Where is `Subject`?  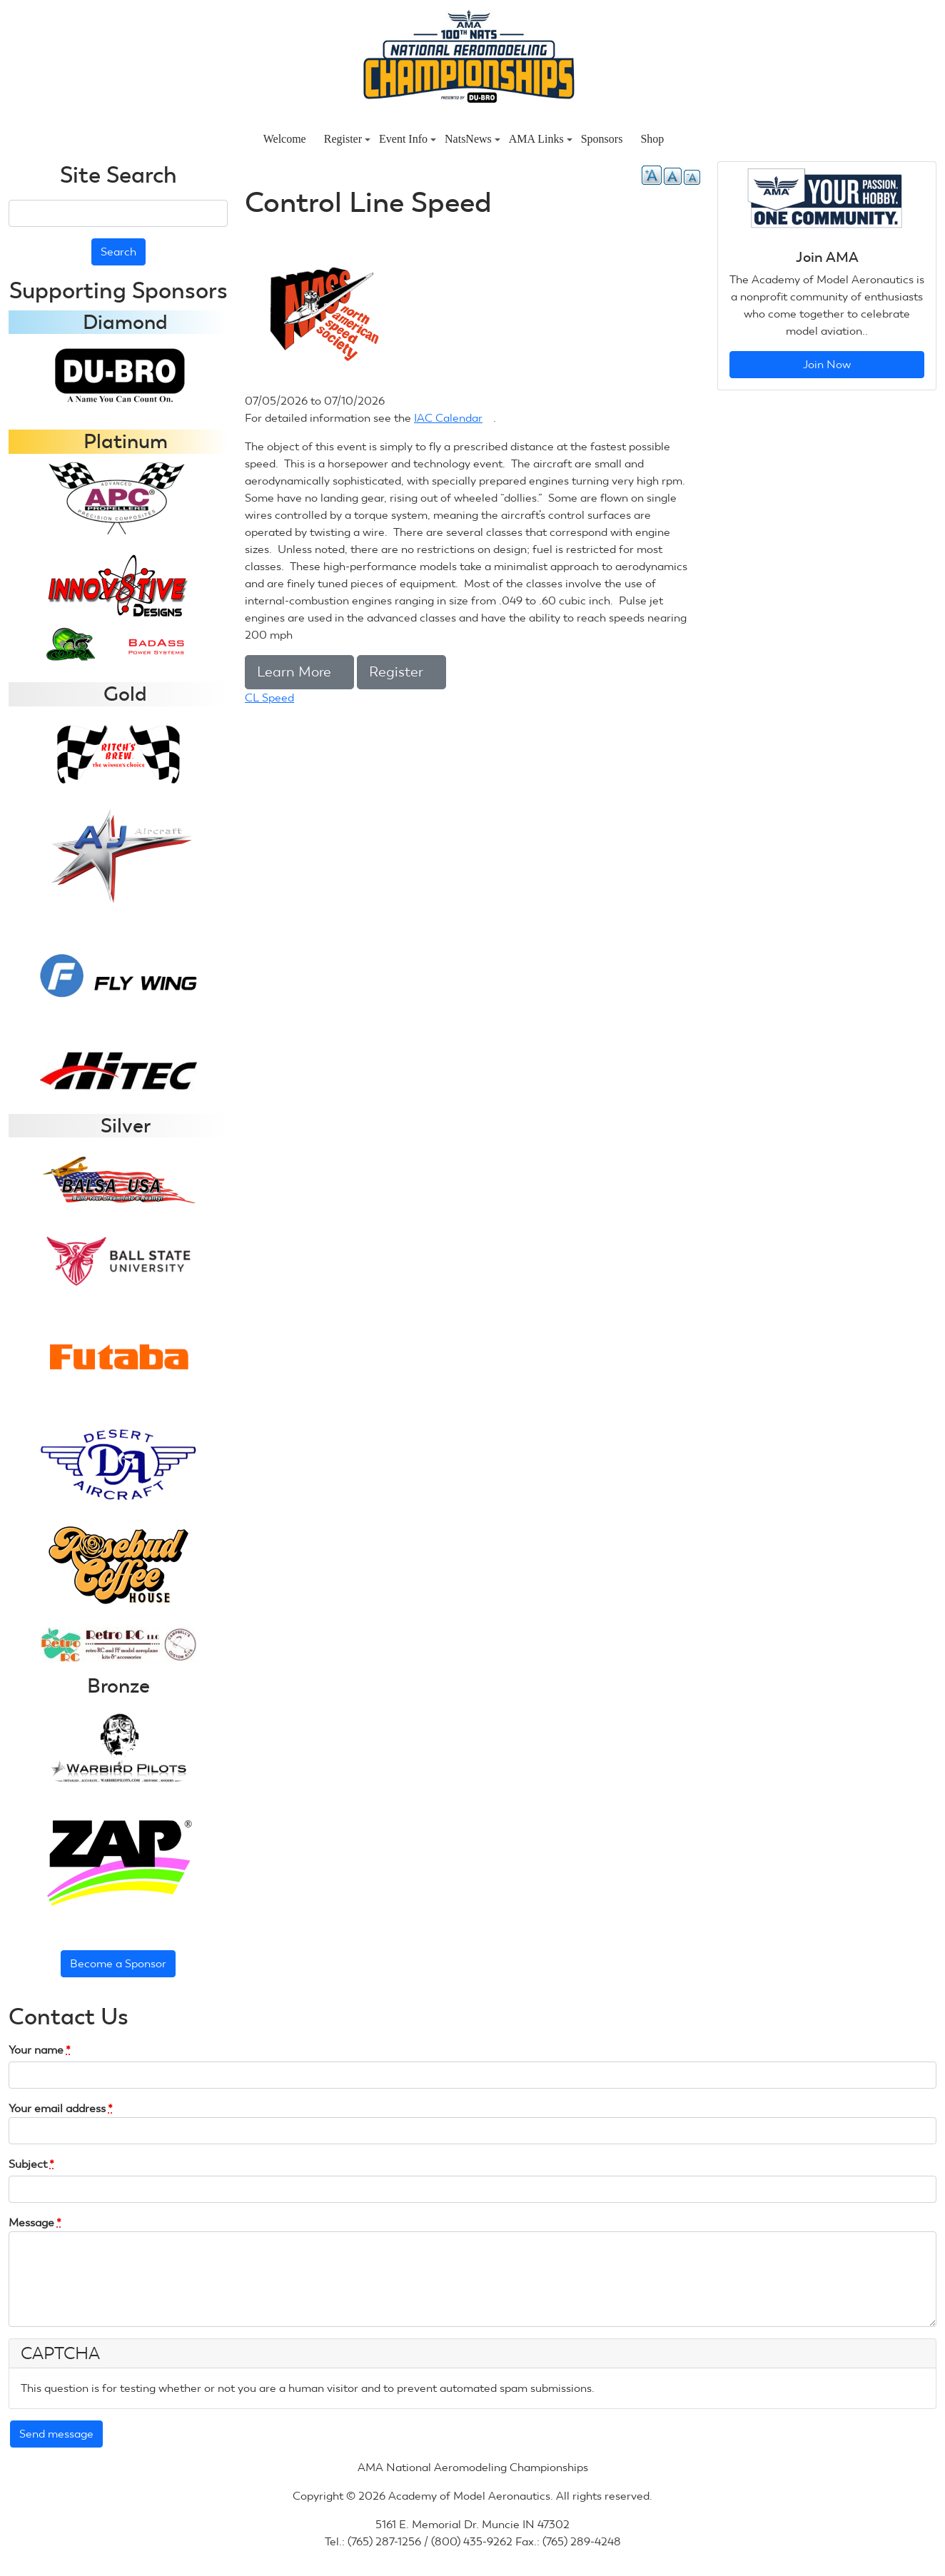 Subject is located at coordinates (31, 2164).